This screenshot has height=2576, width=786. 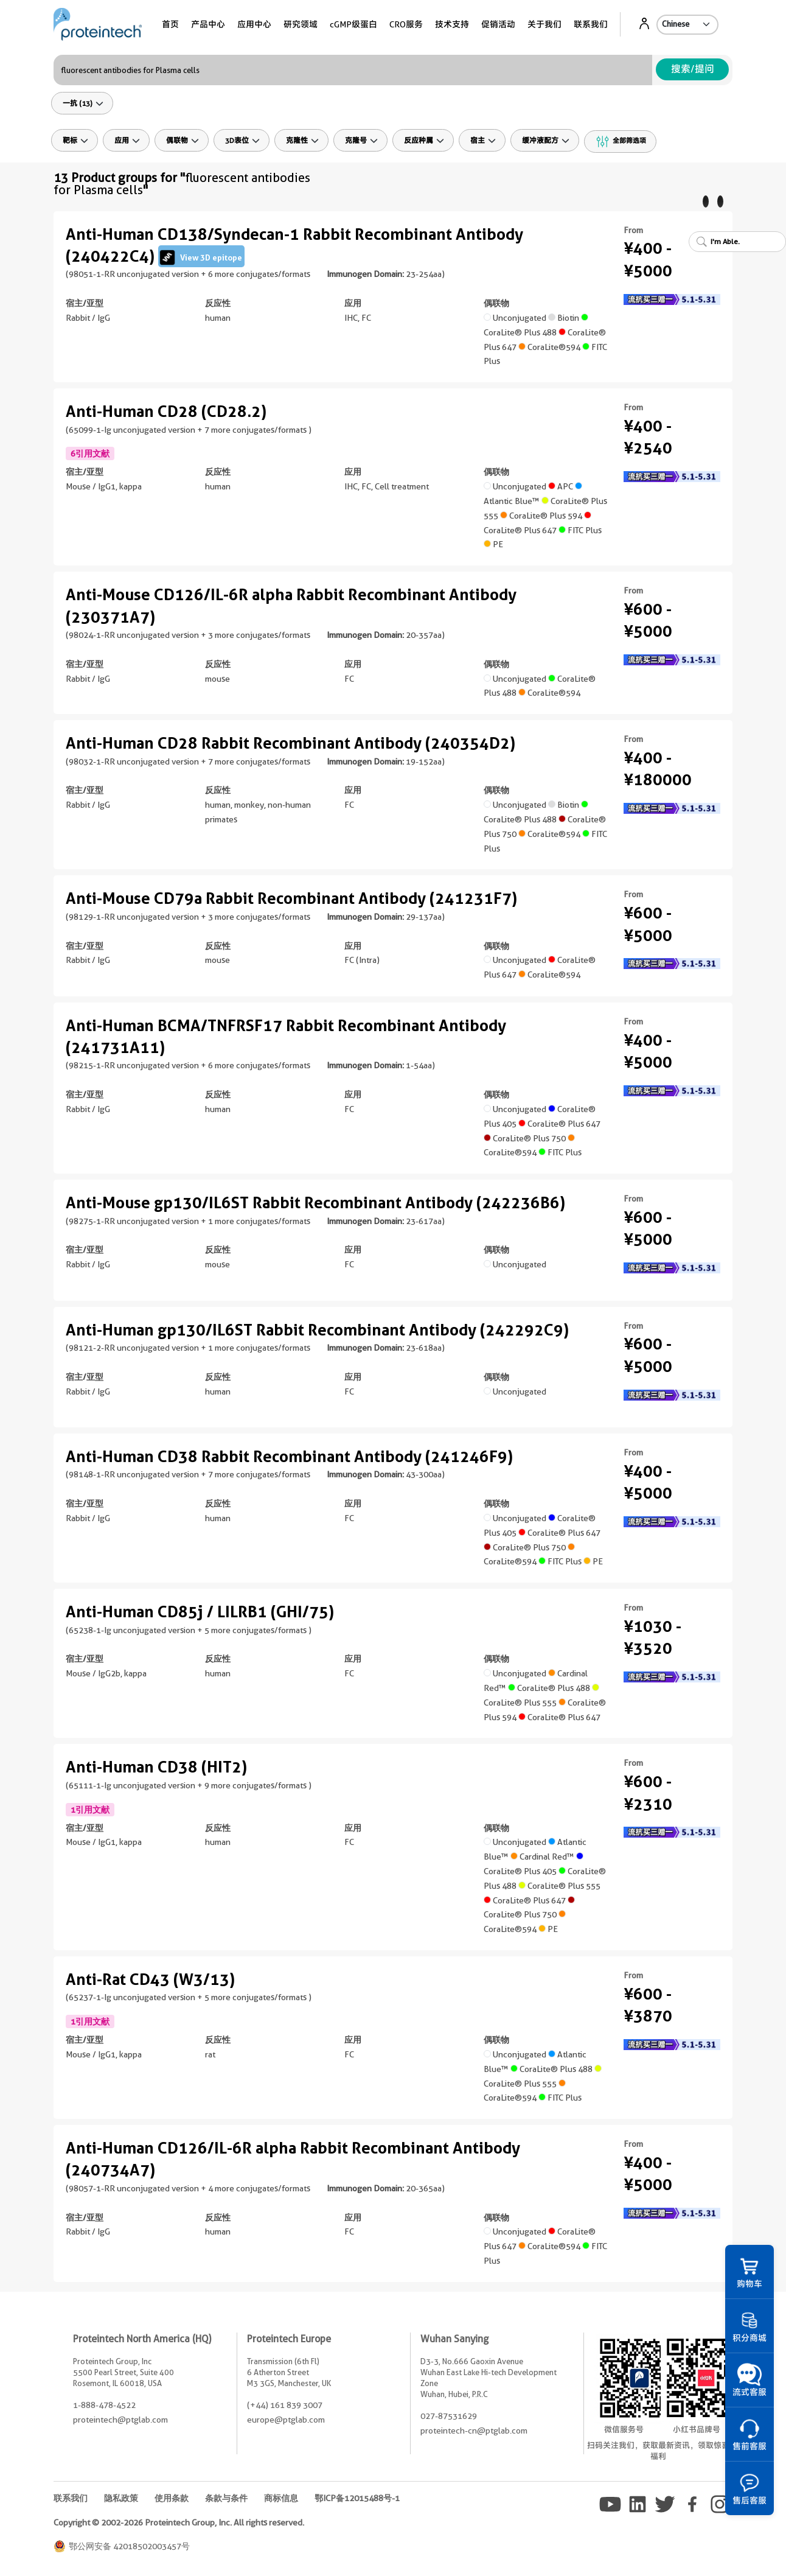 I want to click on 应用中心, so click(x=254, y=24).